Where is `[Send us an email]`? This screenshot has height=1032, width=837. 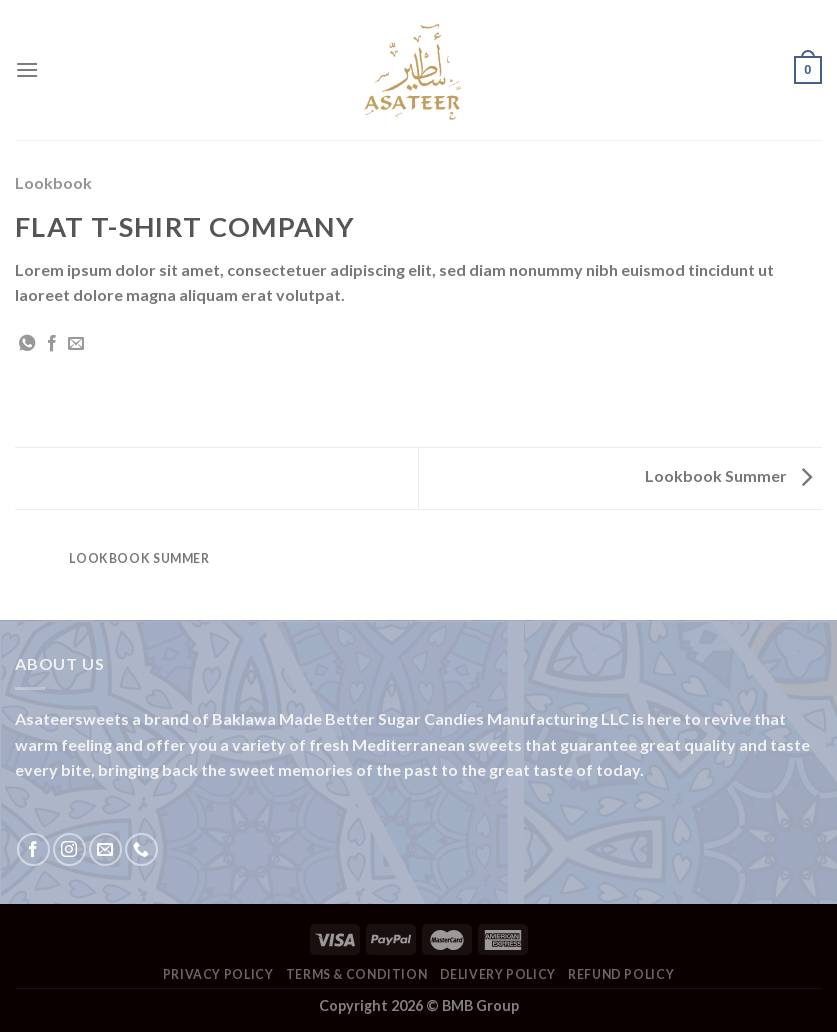 [Send us an email] is located at coordinates (105, 849).